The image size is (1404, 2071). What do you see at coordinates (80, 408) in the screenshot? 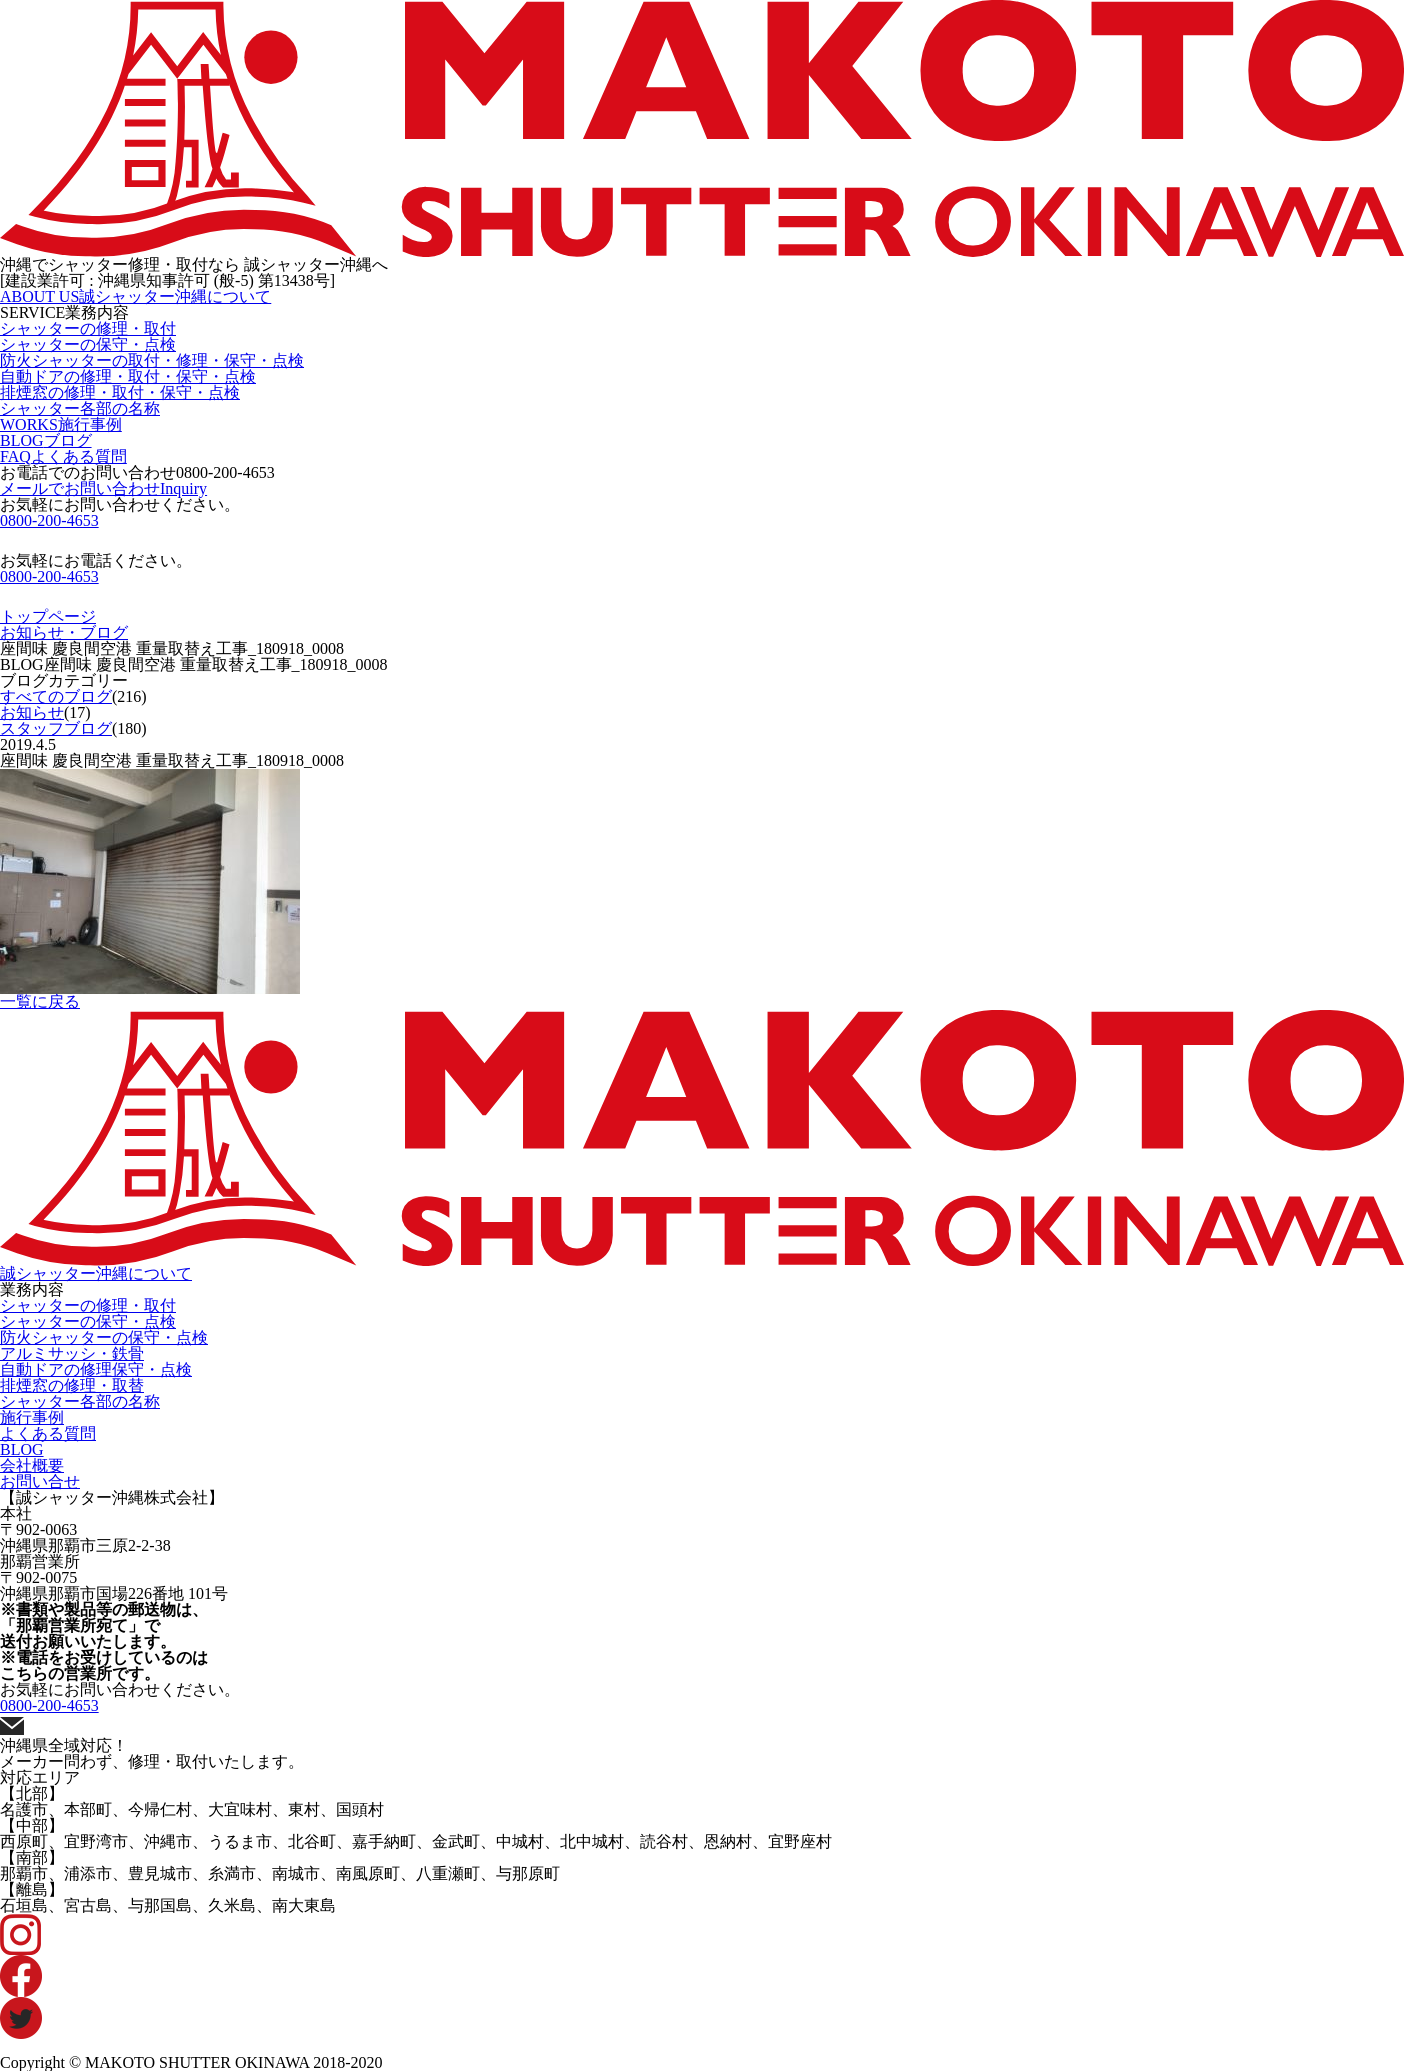
I see `シャッター各部の名称` at bounding box center [80, 408].